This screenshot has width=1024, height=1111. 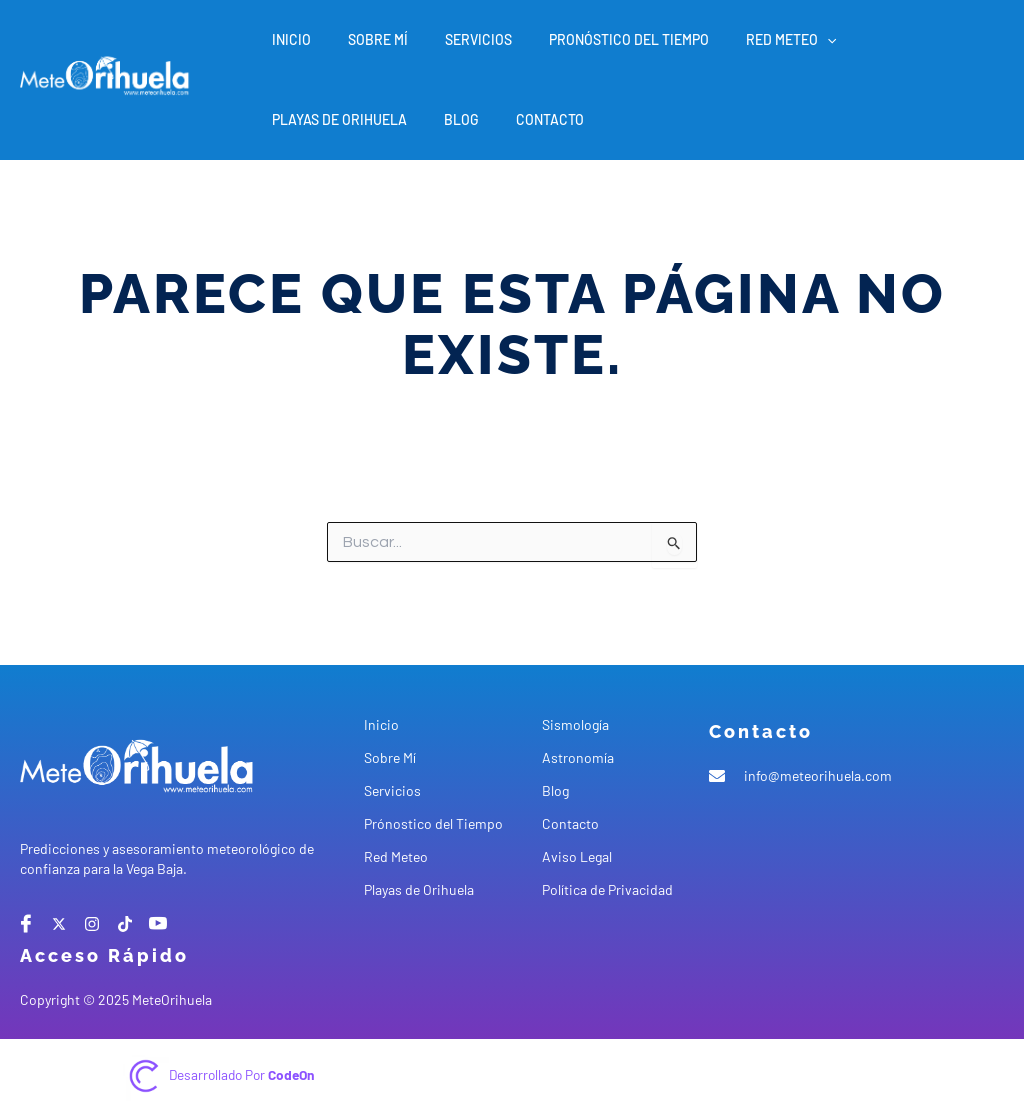 What do you see at coordinates (751, 40) in the screenshot?
I see `Red Meteo` at bounding box center [751, 40].